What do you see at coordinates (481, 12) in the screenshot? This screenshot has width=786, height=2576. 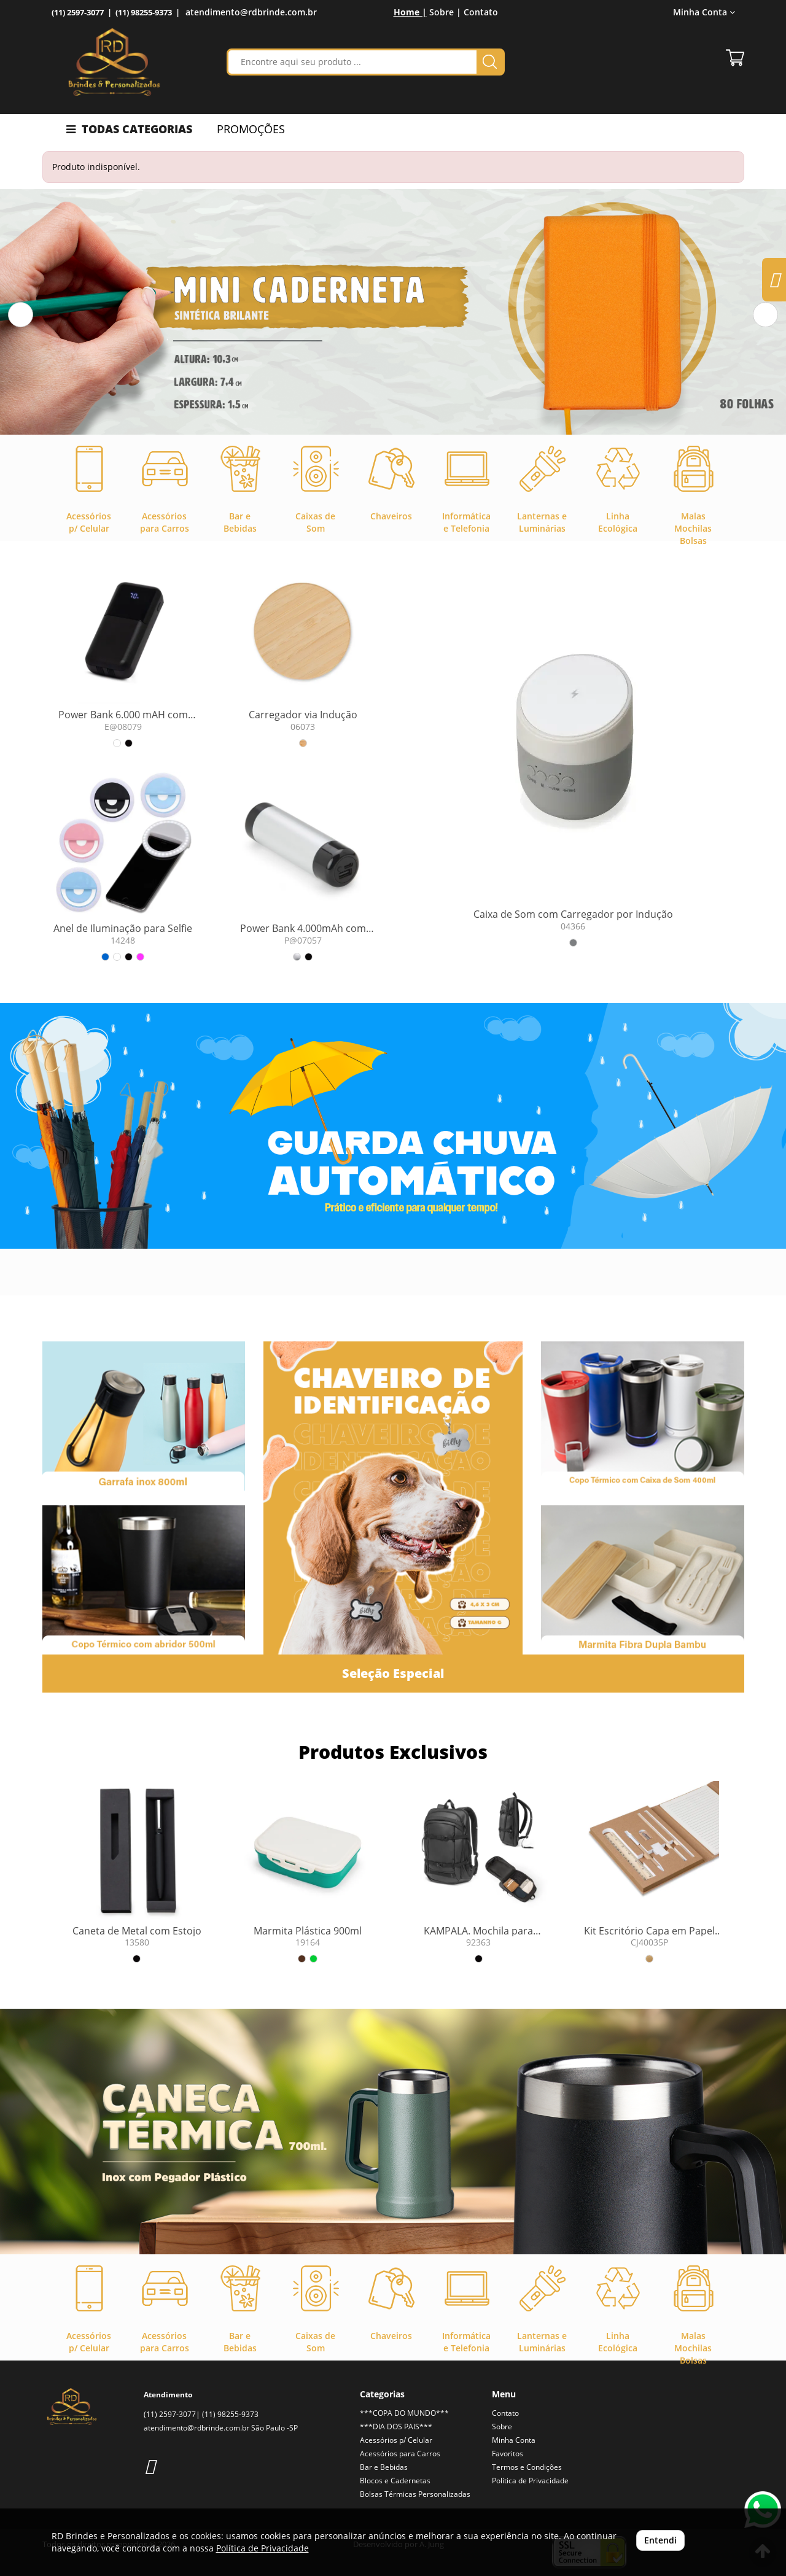 I see `Contato` at bounding box center [481, 12].